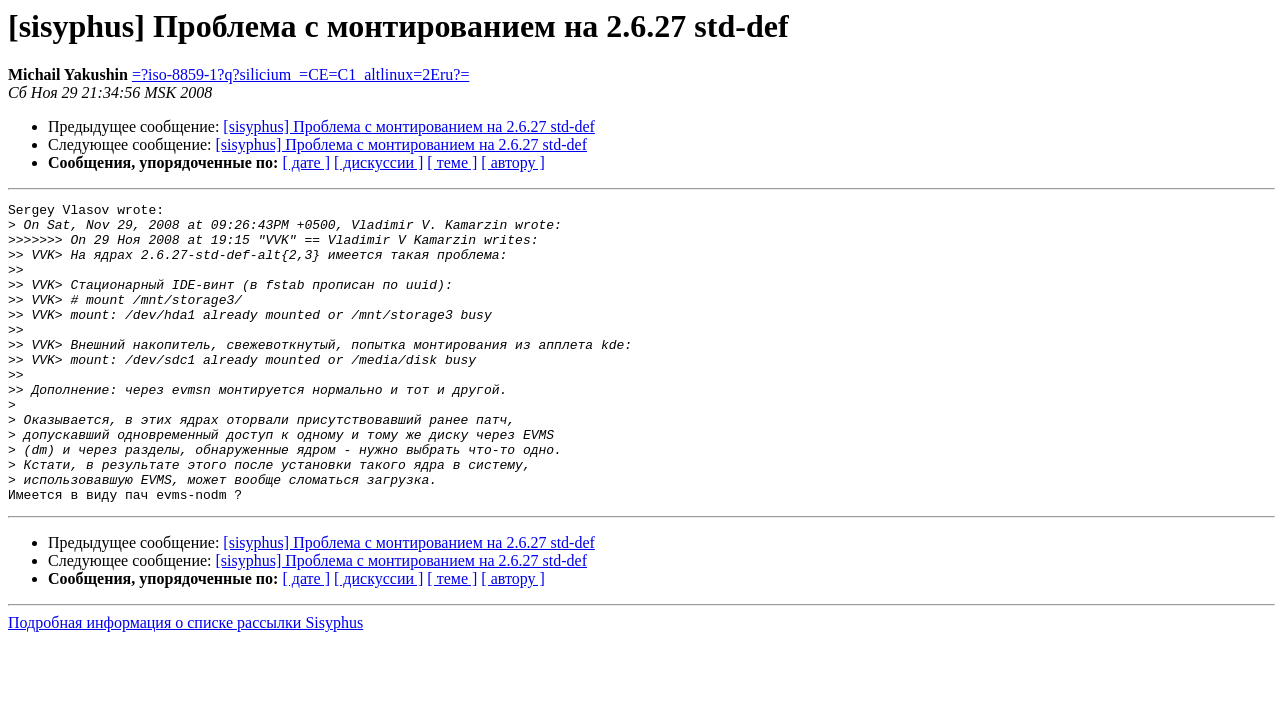  I want to click on [sisyphus] Проблема с монтированием на 2.6.27 std-def, so click(409, 126).